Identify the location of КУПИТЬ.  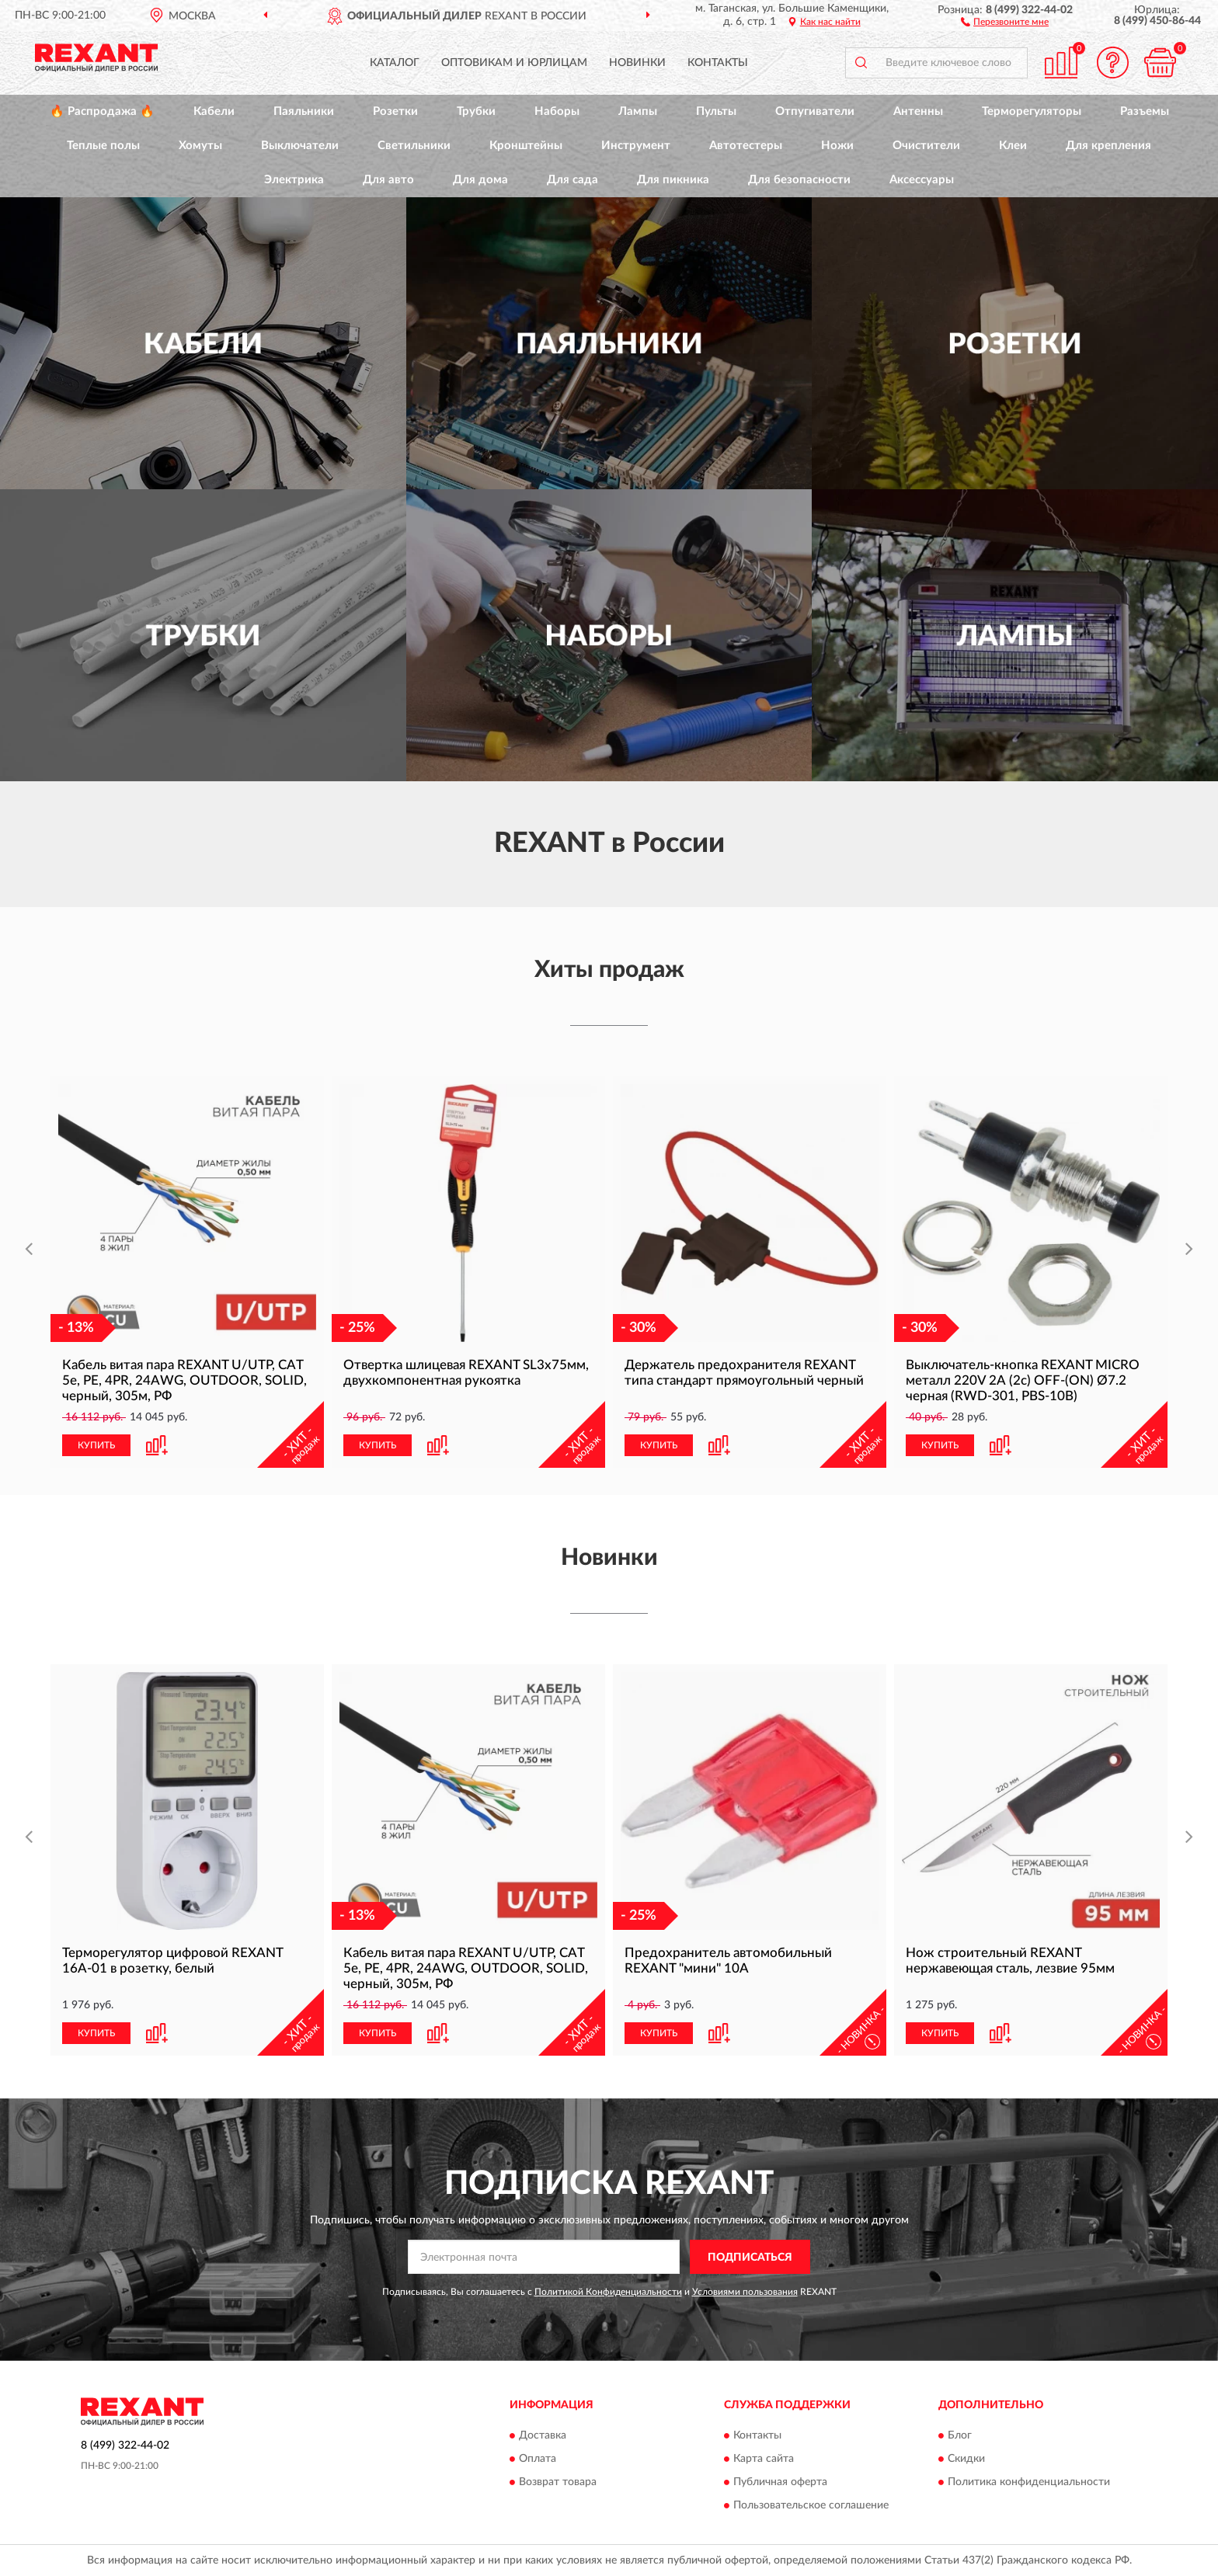
(96, 1445).